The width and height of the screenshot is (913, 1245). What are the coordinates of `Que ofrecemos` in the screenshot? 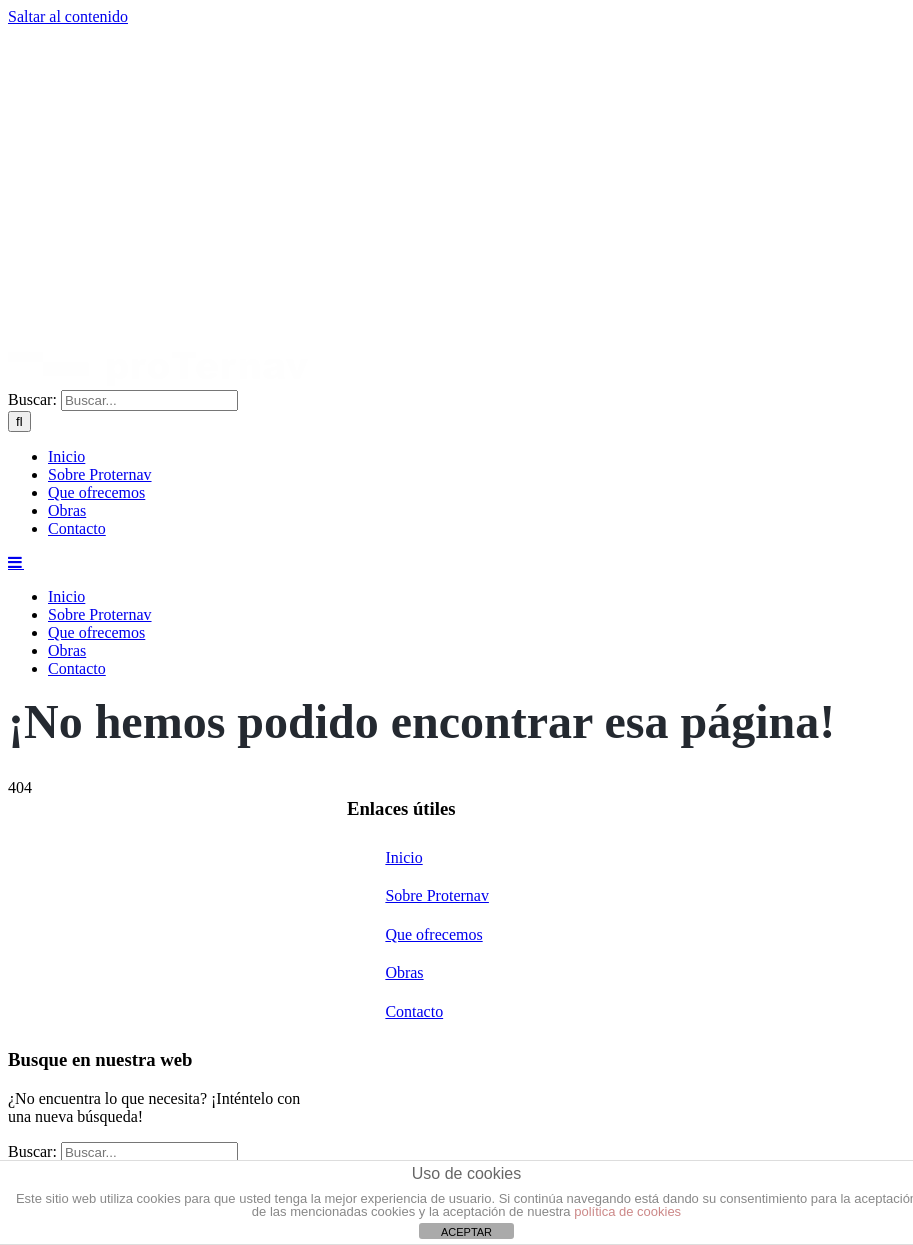 It's located at (433, 934).